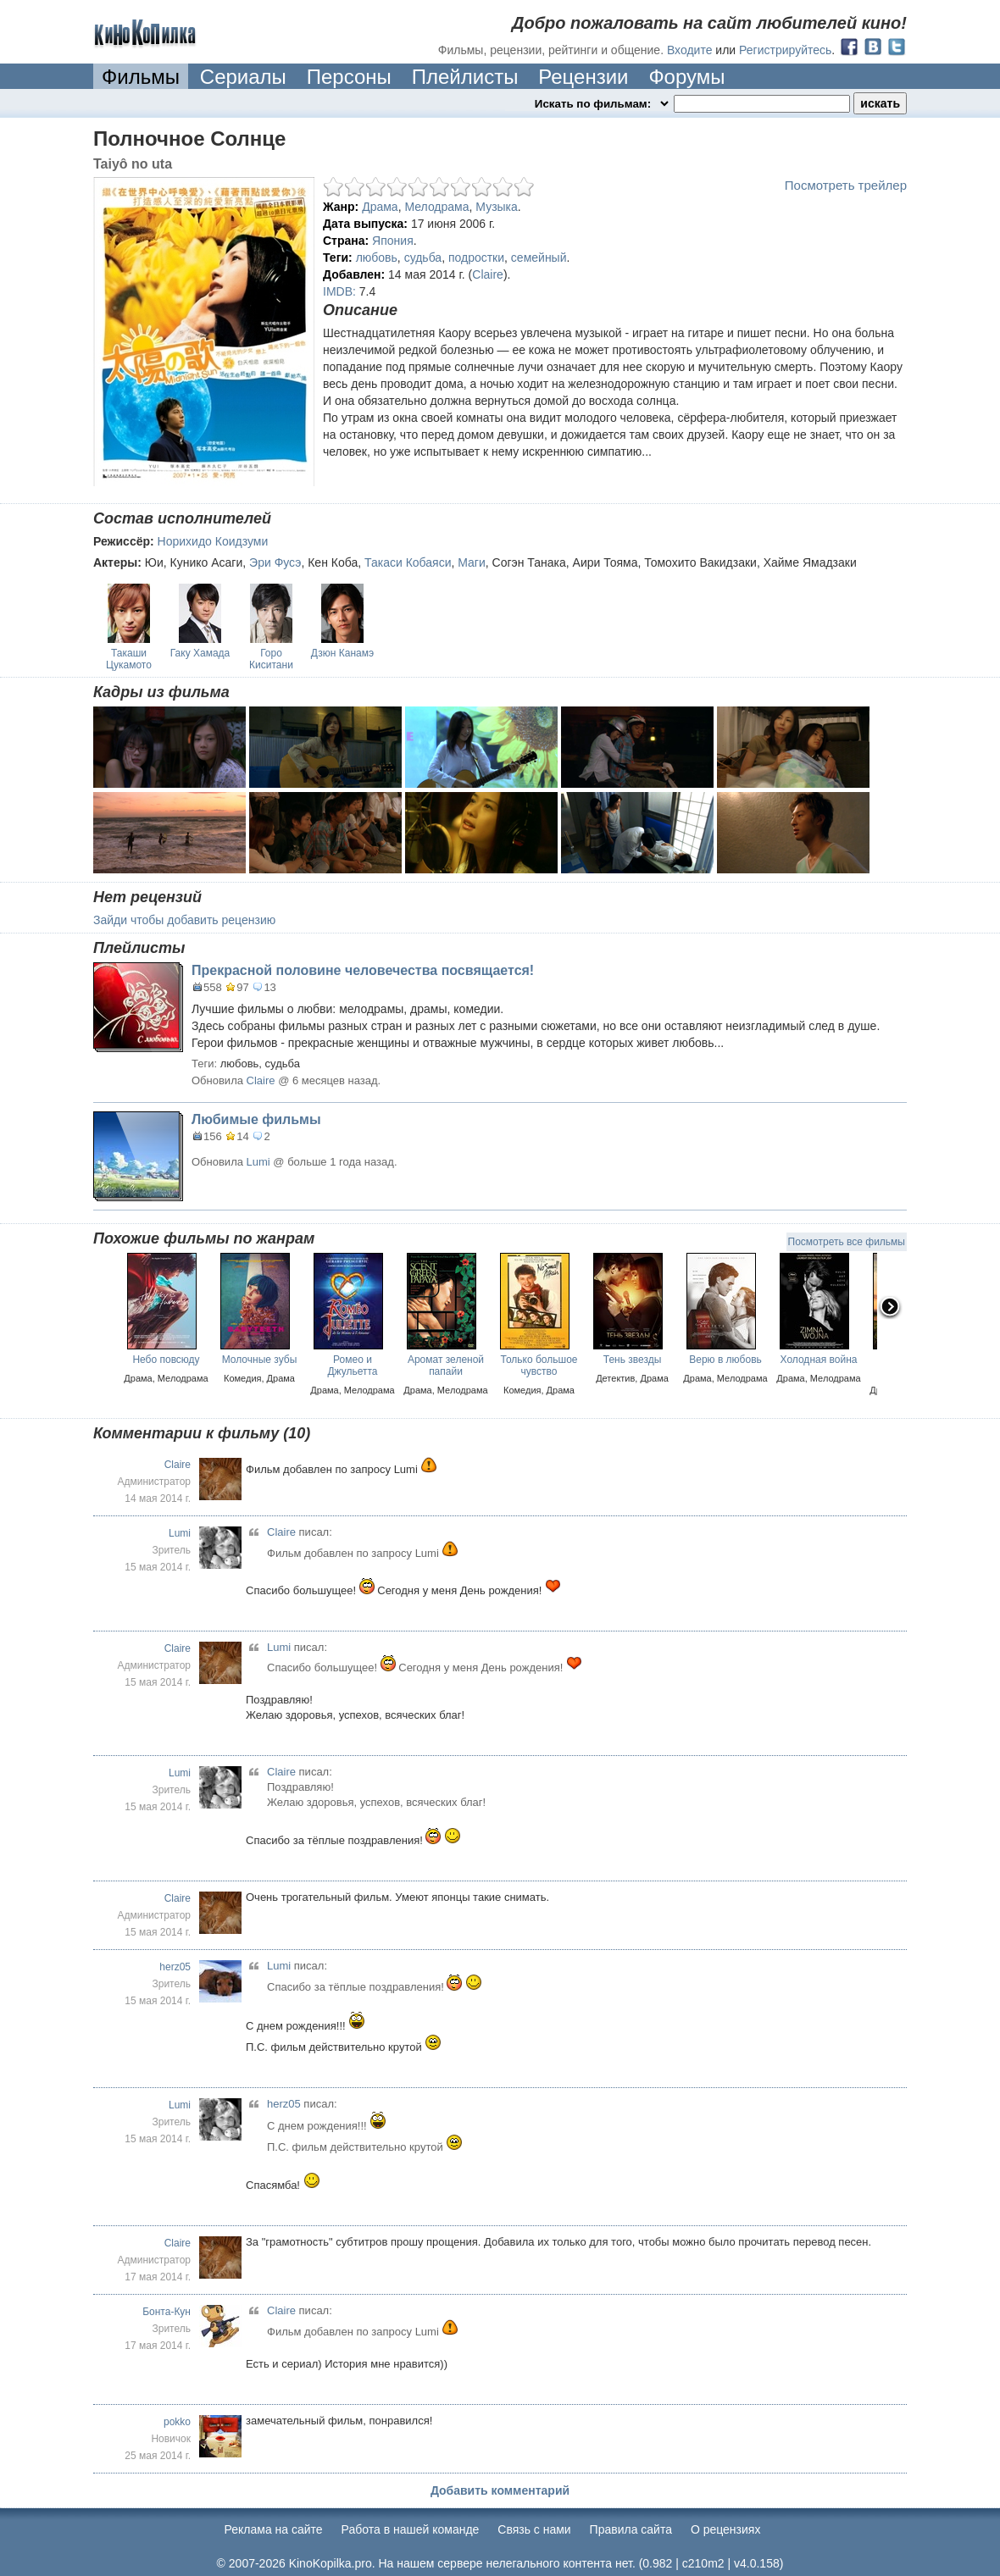 This screenshot has width=1000, height=2576. I want to click on Тень звезды, so click(632, 1360).